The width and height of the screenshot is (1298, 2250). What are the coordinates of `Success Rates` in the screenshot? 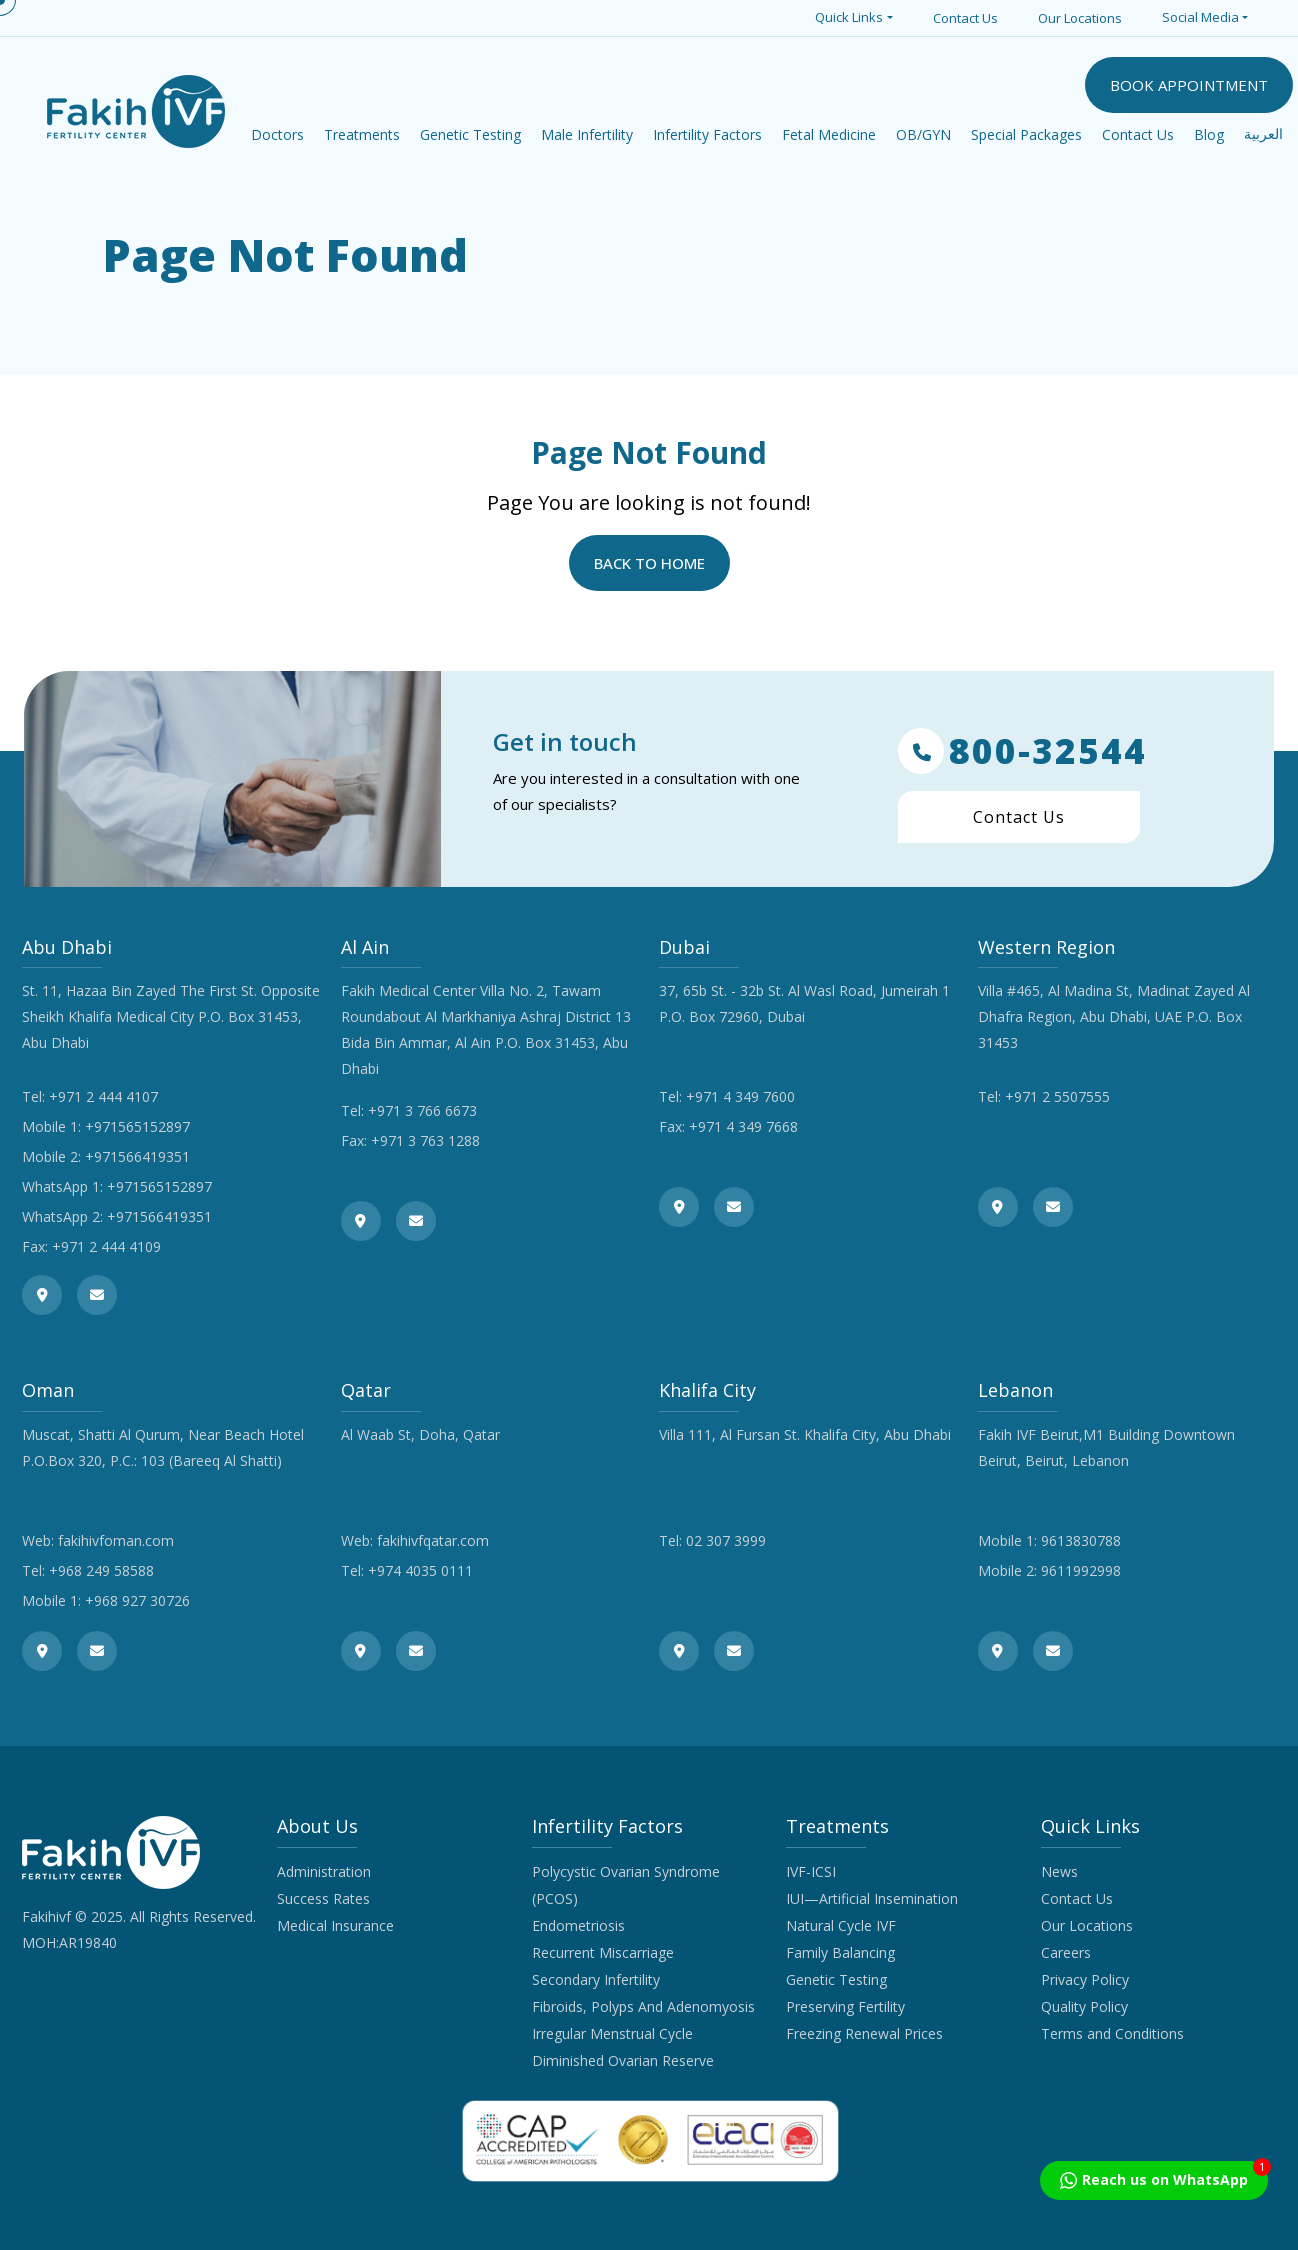 It's located at (323, 1898).